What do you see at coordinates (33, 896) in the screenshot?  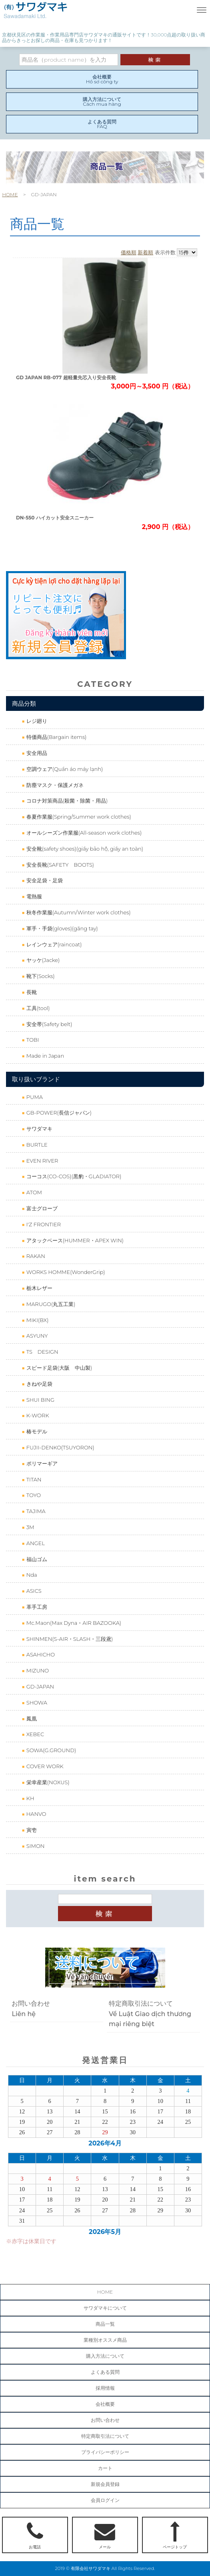 I see `電熱服` at bounding box center [33, 896].